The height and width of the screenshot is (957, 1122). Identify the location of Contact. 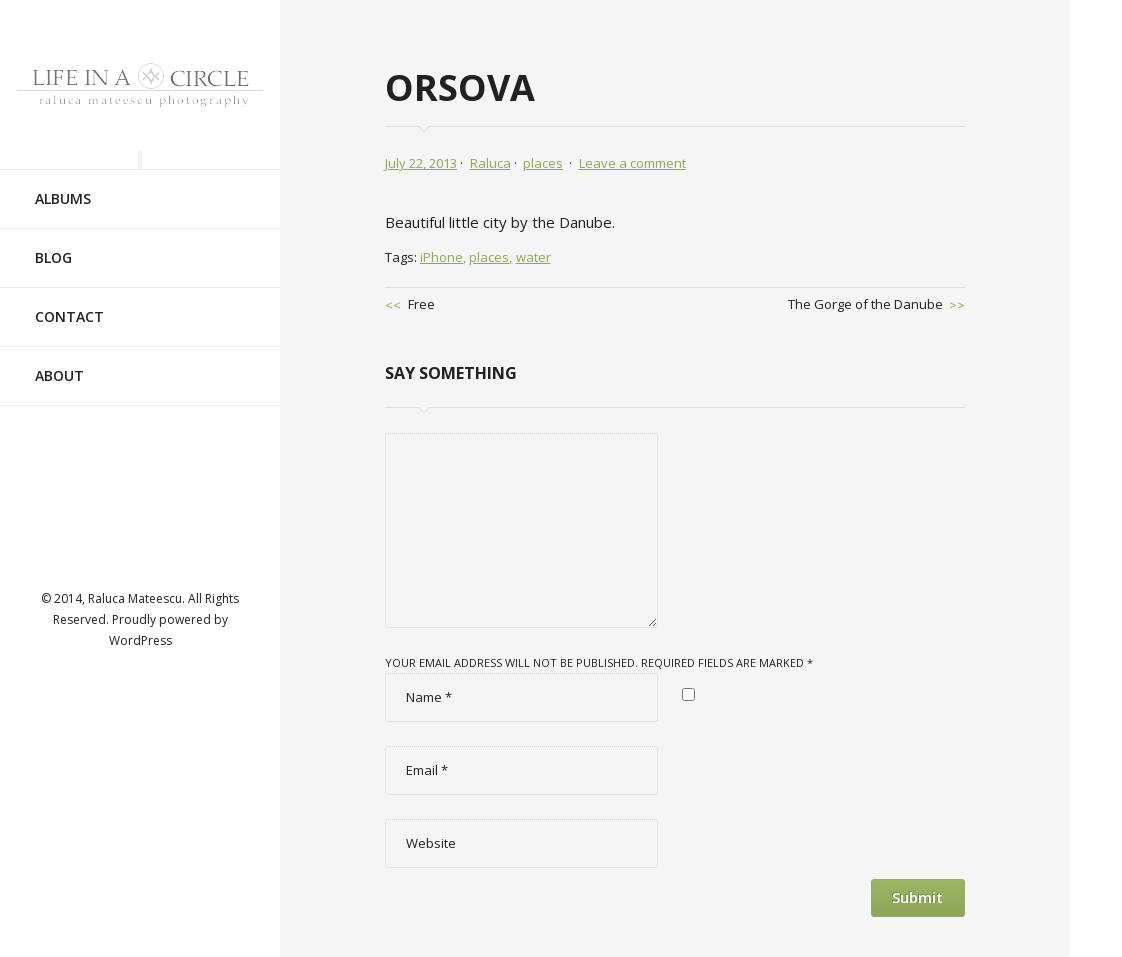
(69, 298).